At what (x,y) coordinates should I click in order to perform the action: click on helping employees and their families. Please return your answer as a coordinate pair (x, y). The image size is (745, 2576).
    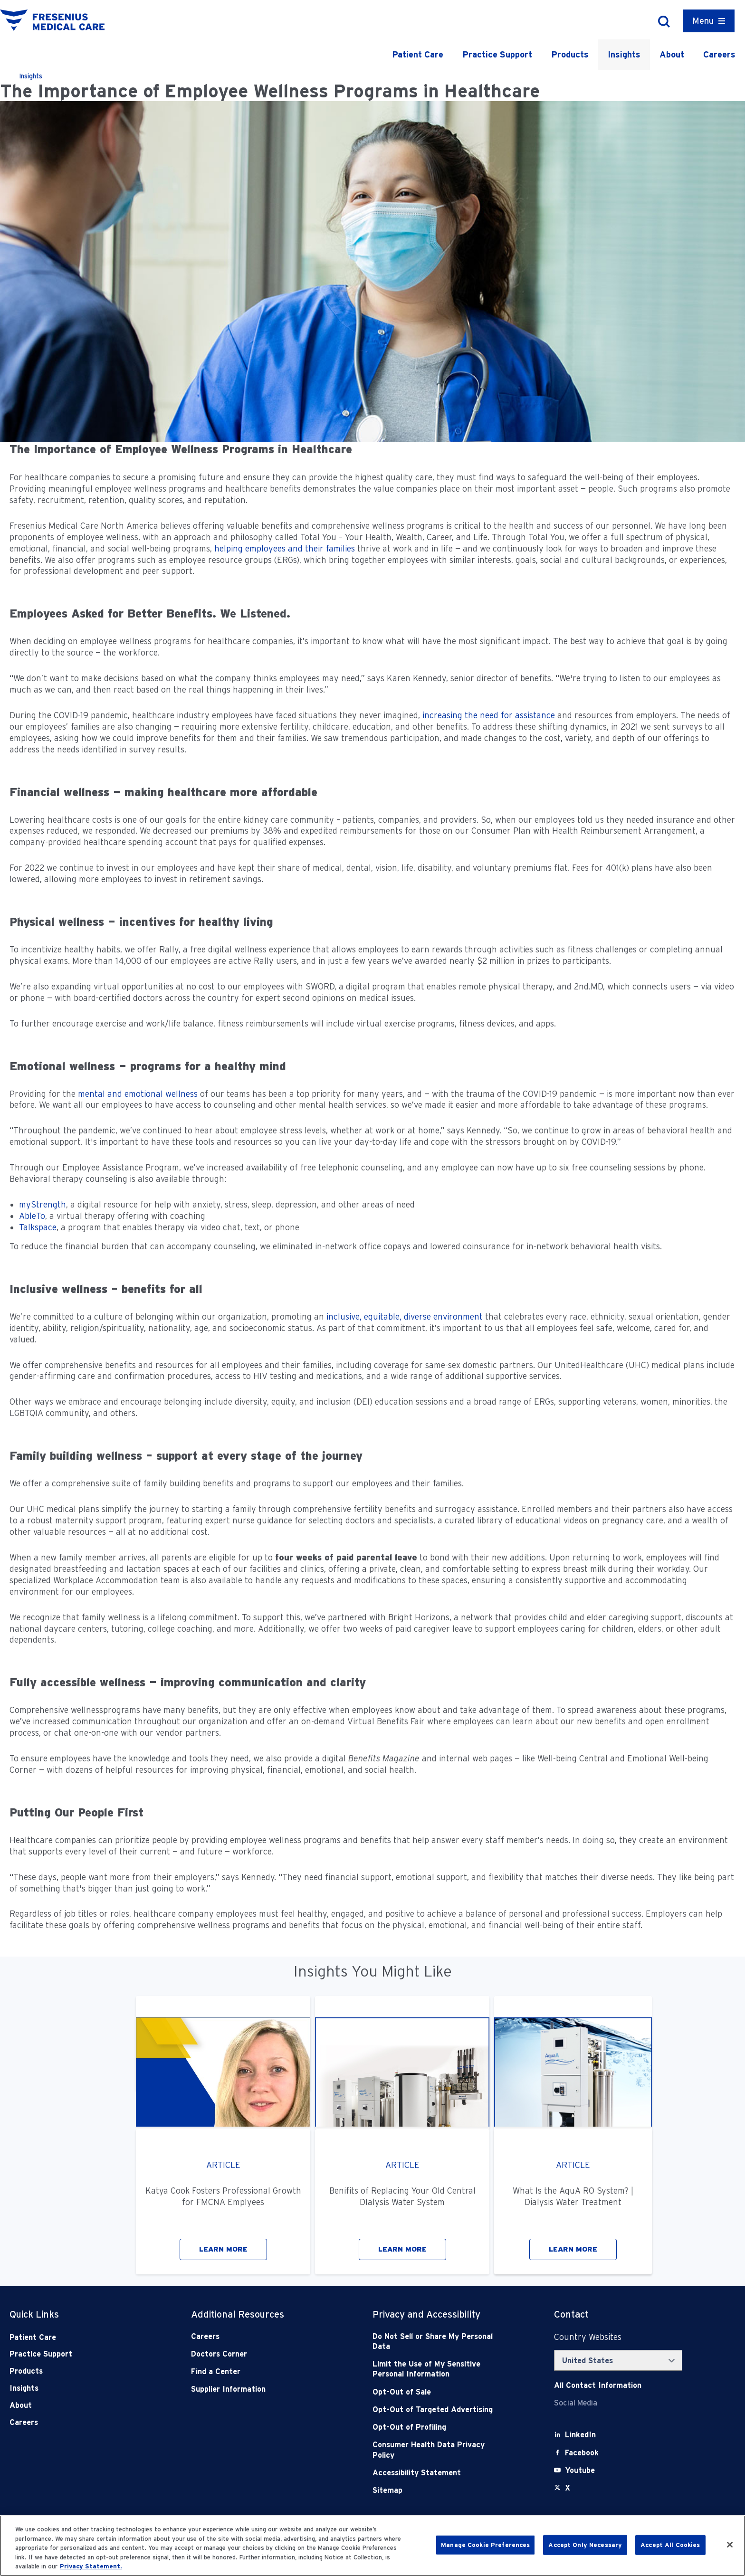
    Looking at the image, I should click on (284, 548).